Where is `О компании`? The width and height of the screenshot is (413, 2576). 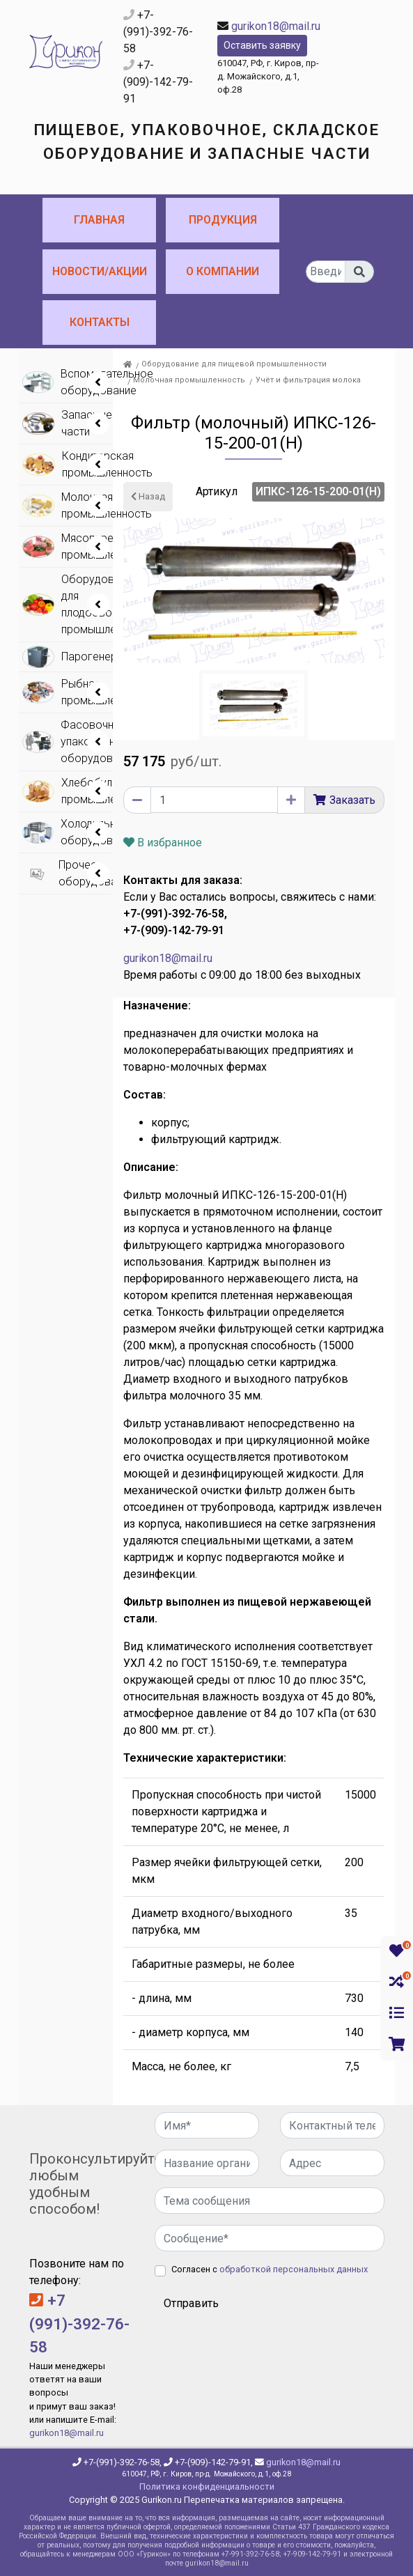
О компании is located at coordinates (222, 271).